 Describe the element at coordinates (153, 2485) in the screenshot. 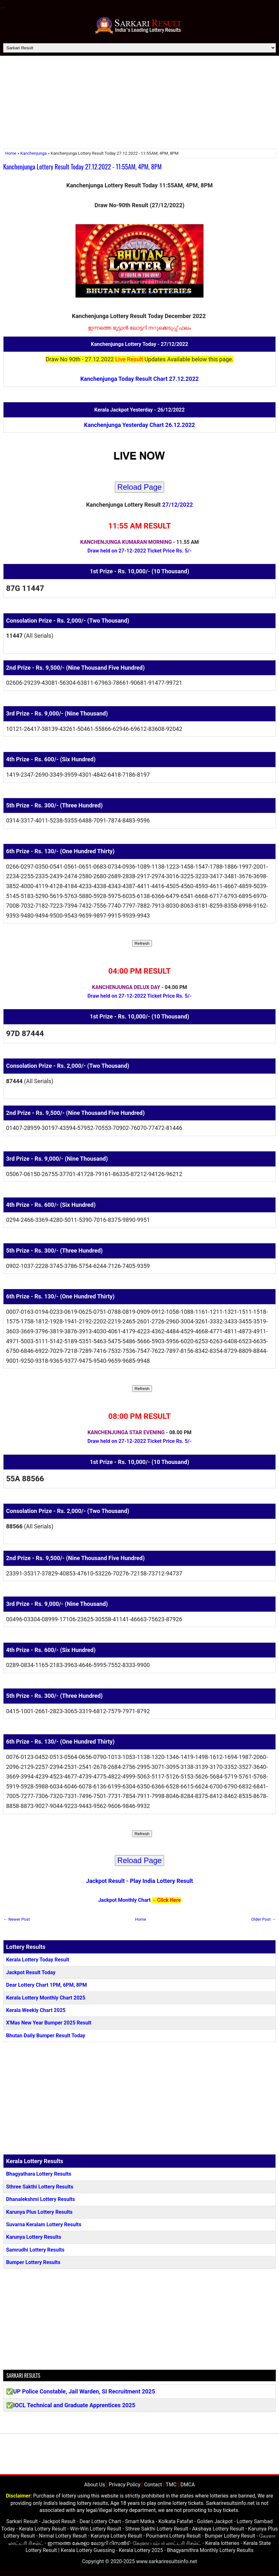

I see `Contact` at that location.